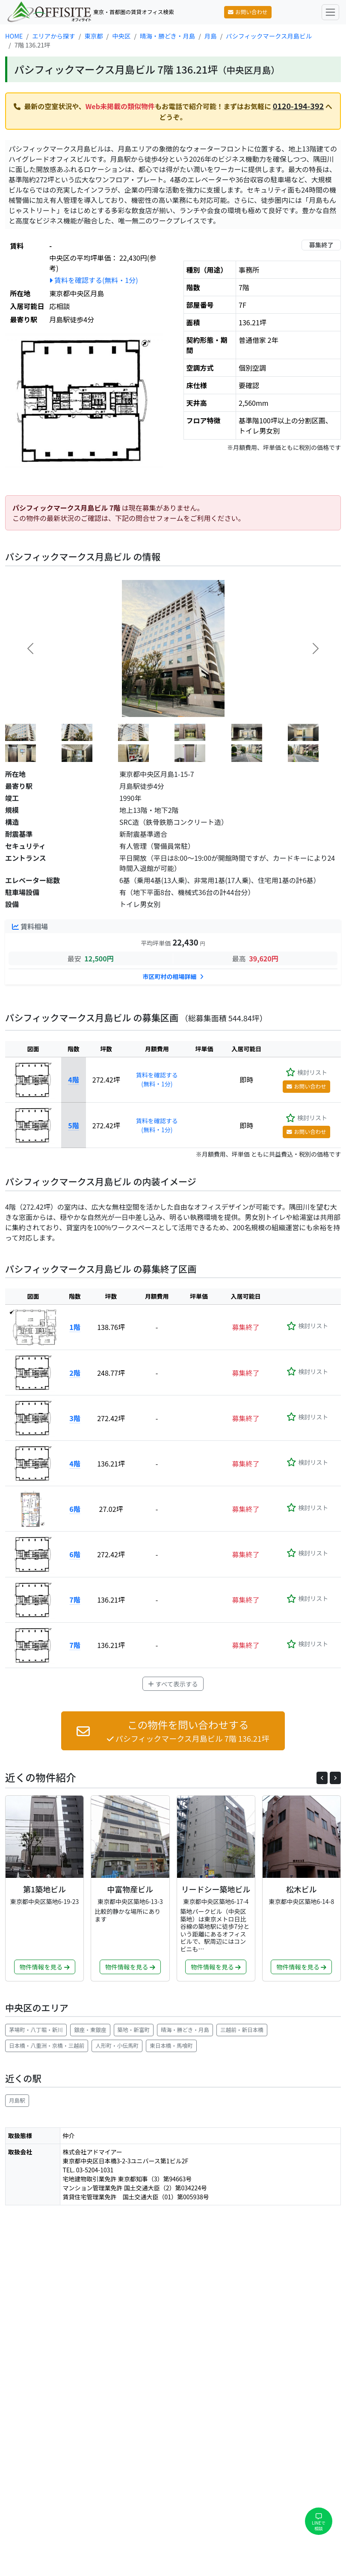 The width and height of the screenshot is (346, 2576). What do you see at coordinates (173, 1683) in the screenshot?
I see `すべて表示する` at bounding box center [173, 1683].